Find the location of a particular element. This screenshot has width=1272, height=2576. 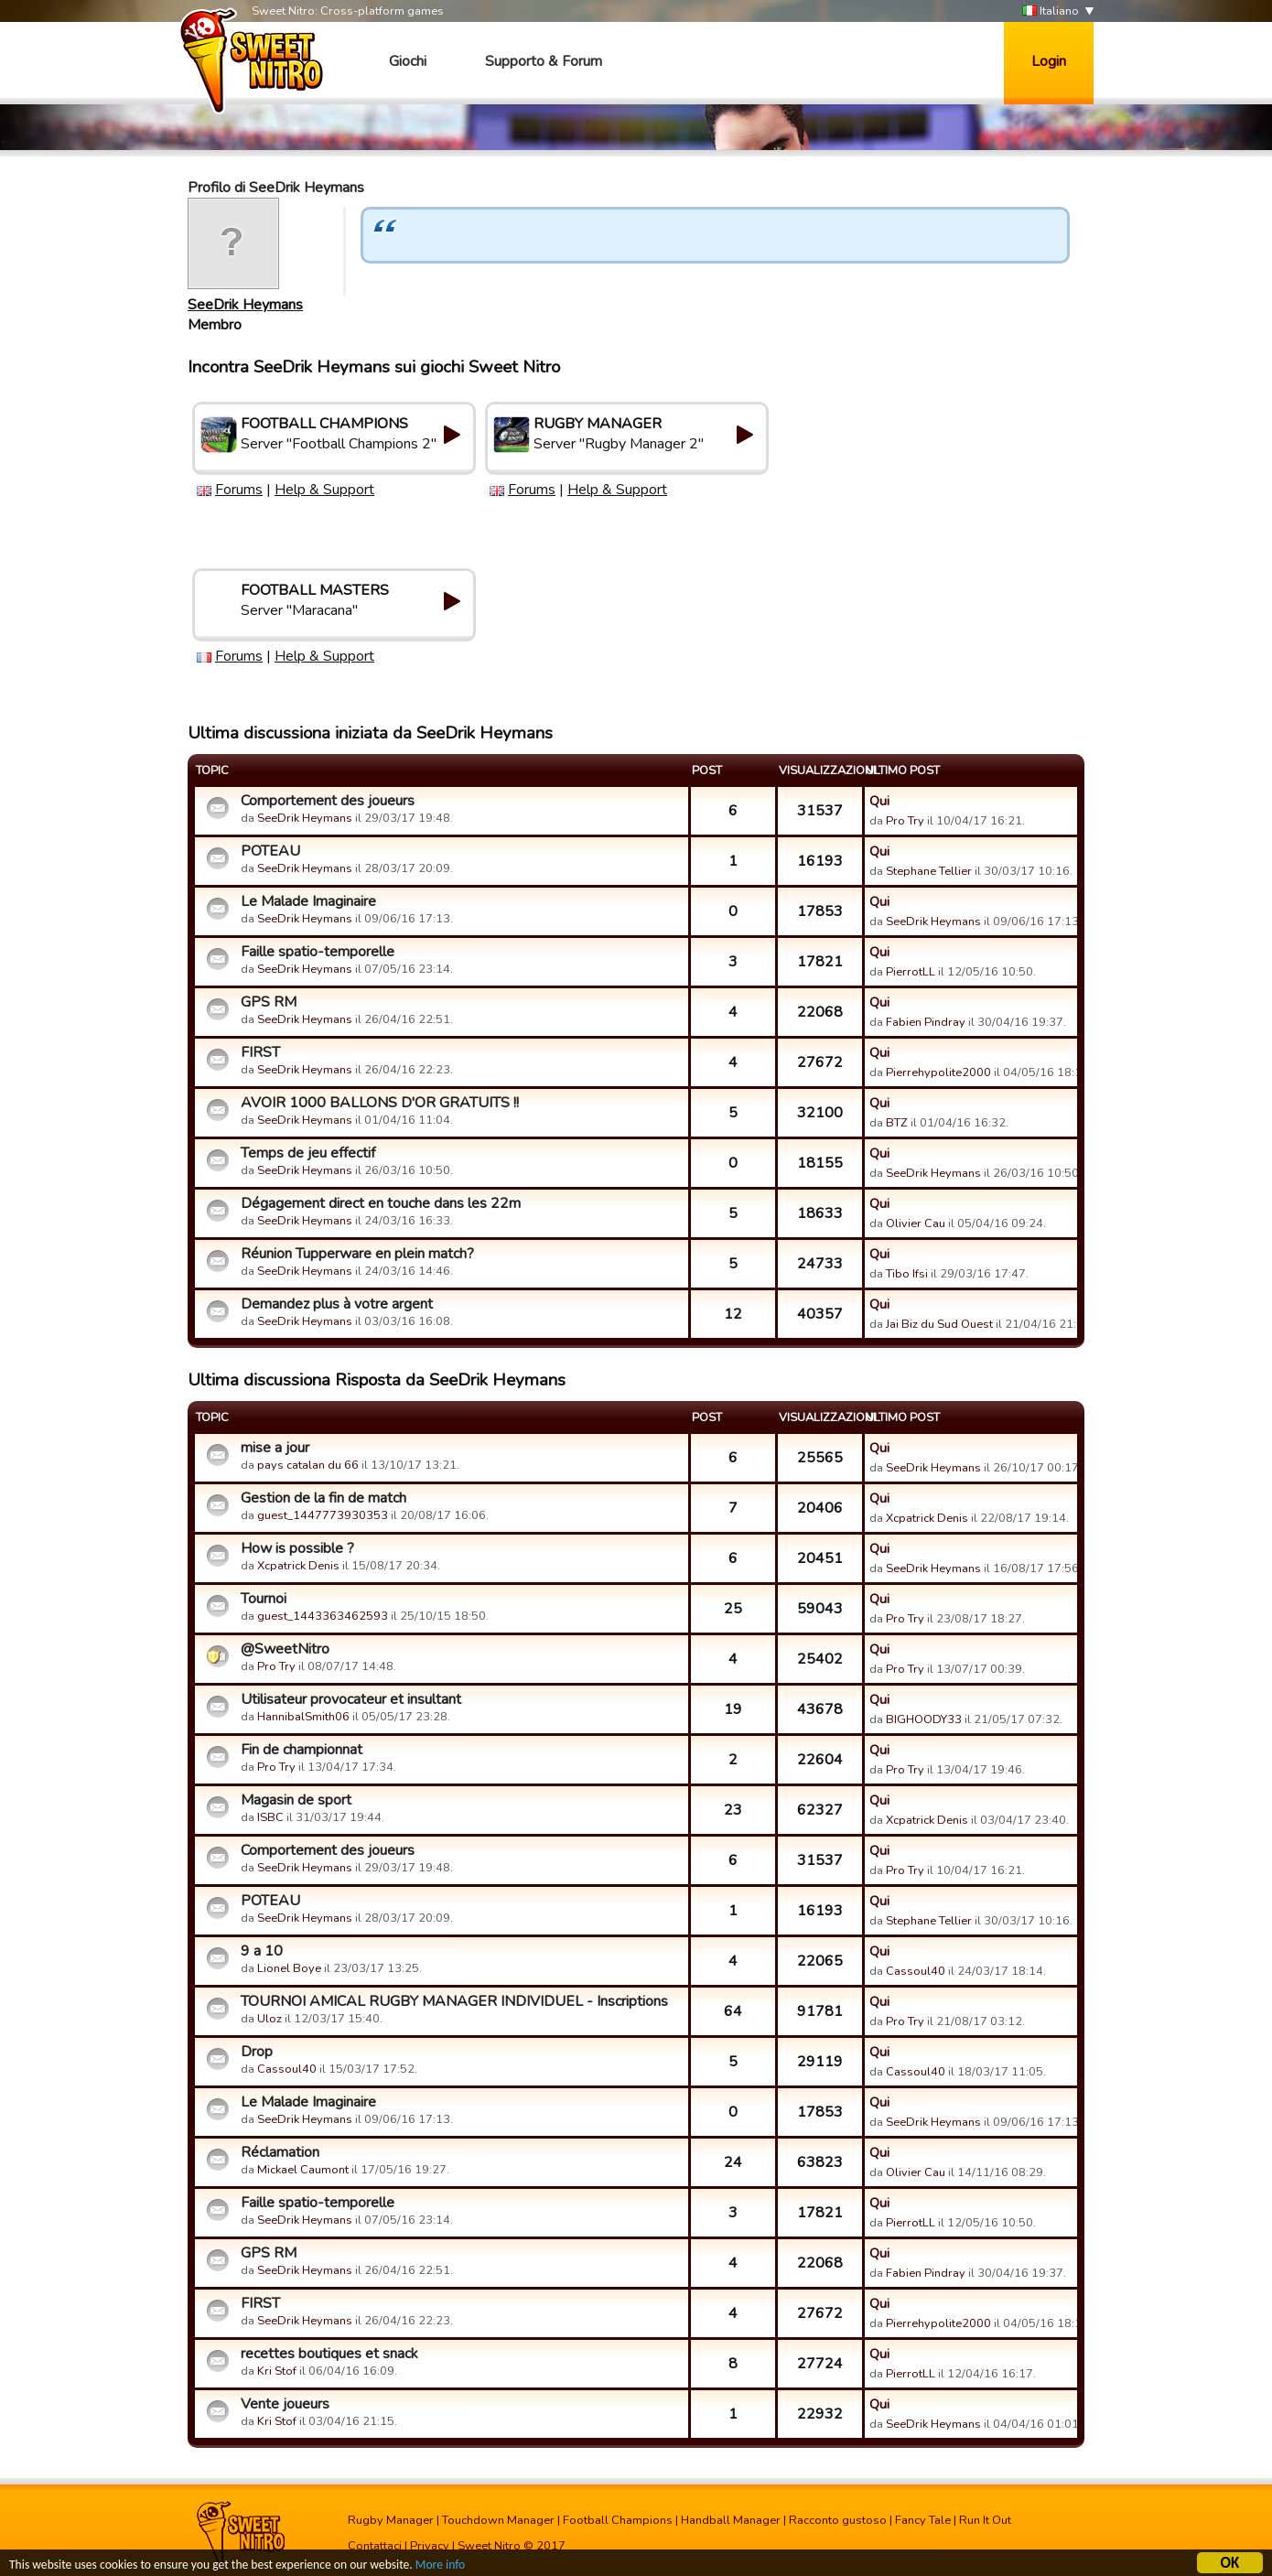

@SweetNitro is located at coordinates (285, 1649).